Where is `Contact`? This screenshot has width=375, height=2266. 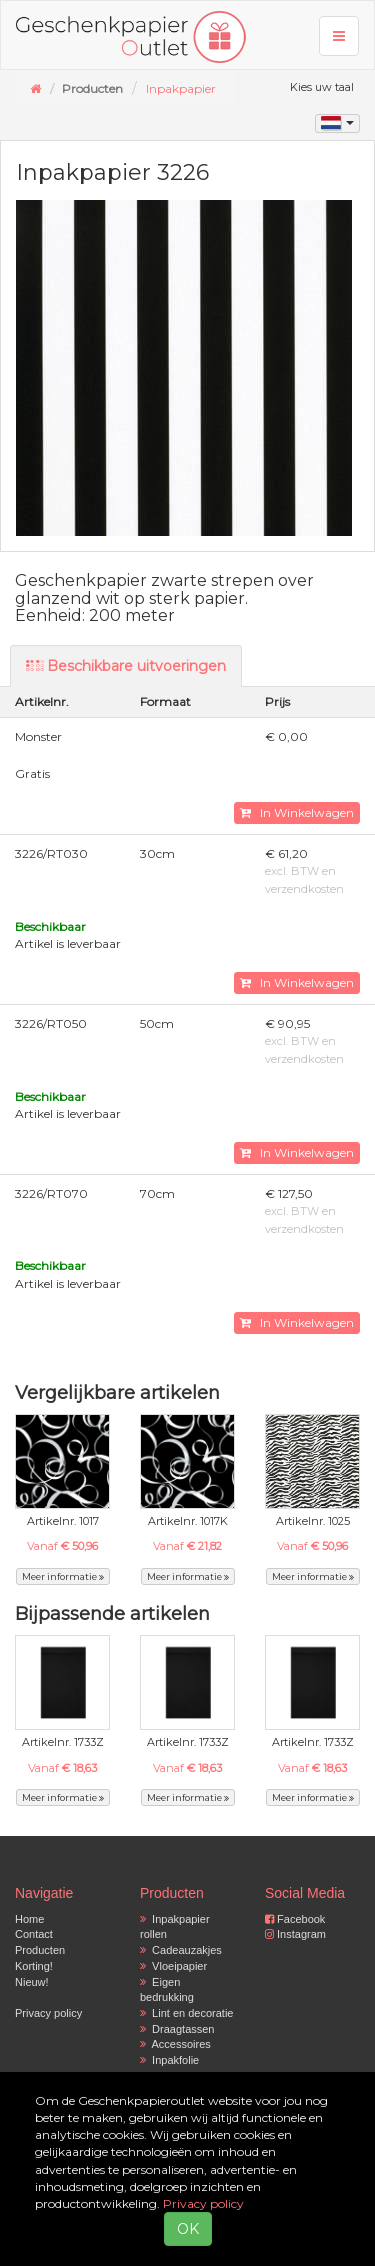
Contact is located at coordinates (34, 1934).